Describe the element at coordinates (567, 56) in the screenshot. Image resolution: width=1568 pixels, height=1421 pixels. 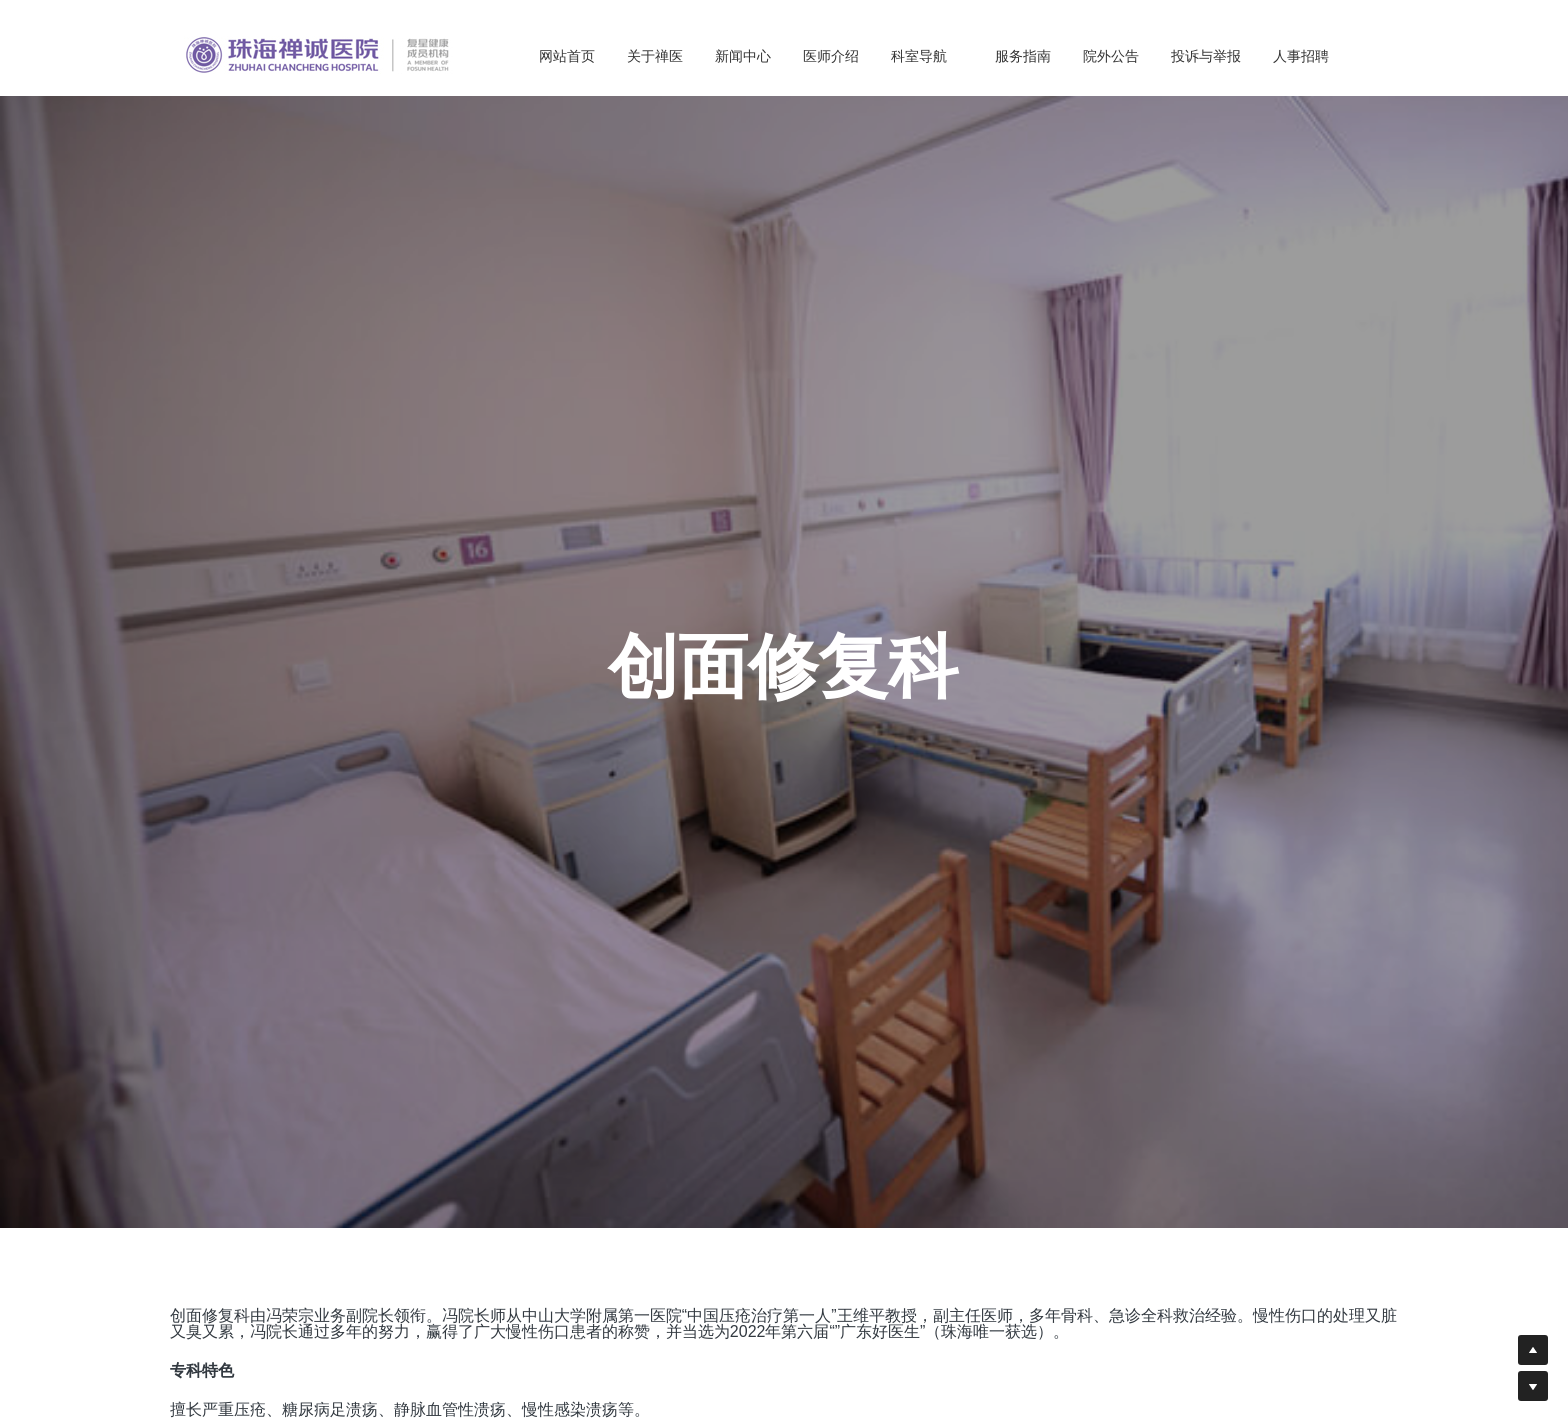
I see `网站首页` at that location.